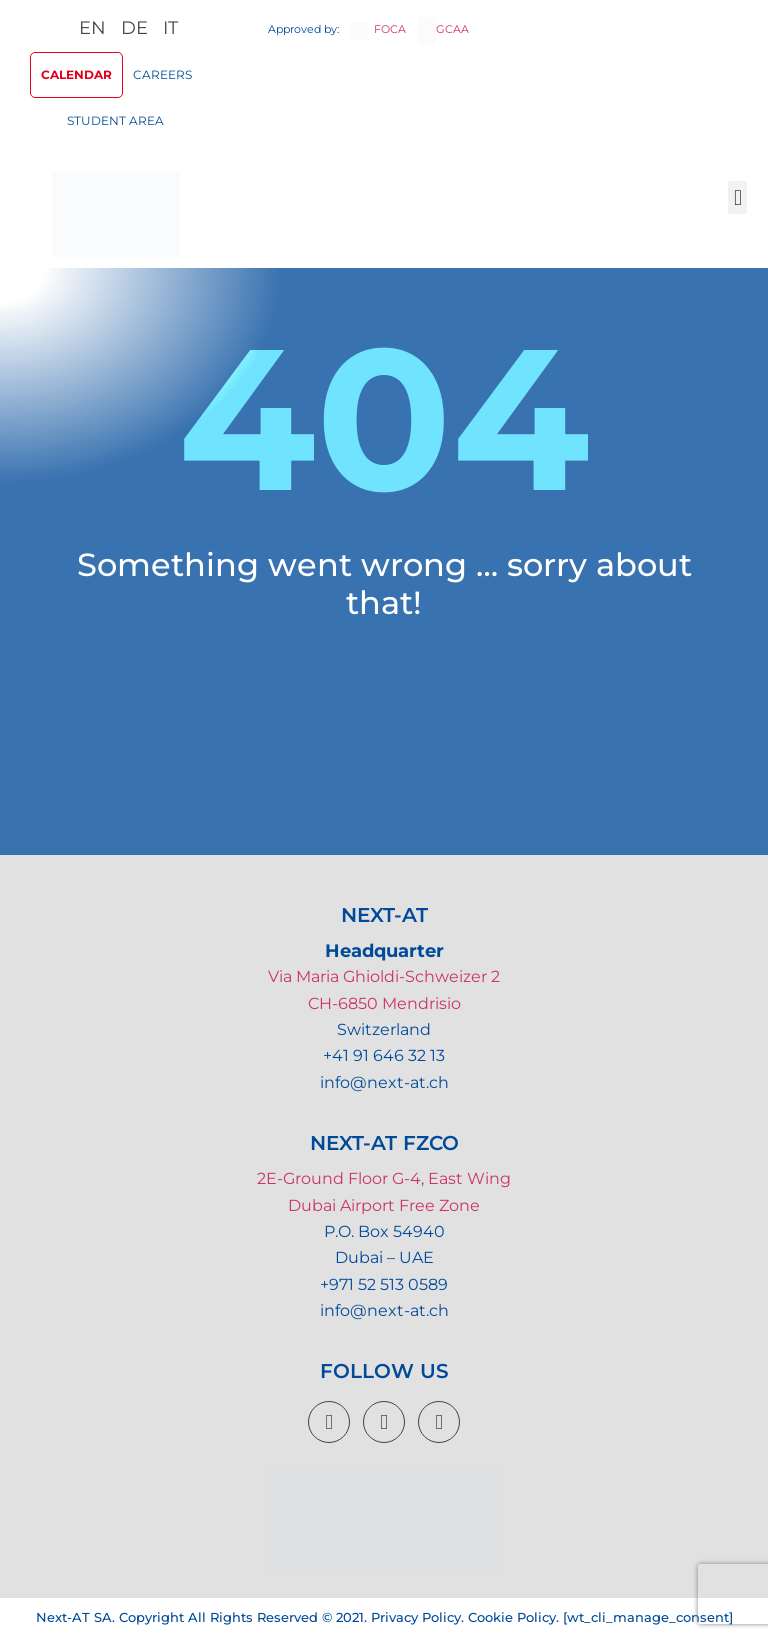 The image size is (768, 1638). Describe the element at coordinates (92, 28) in the screenshot. I see `EN` at that location.